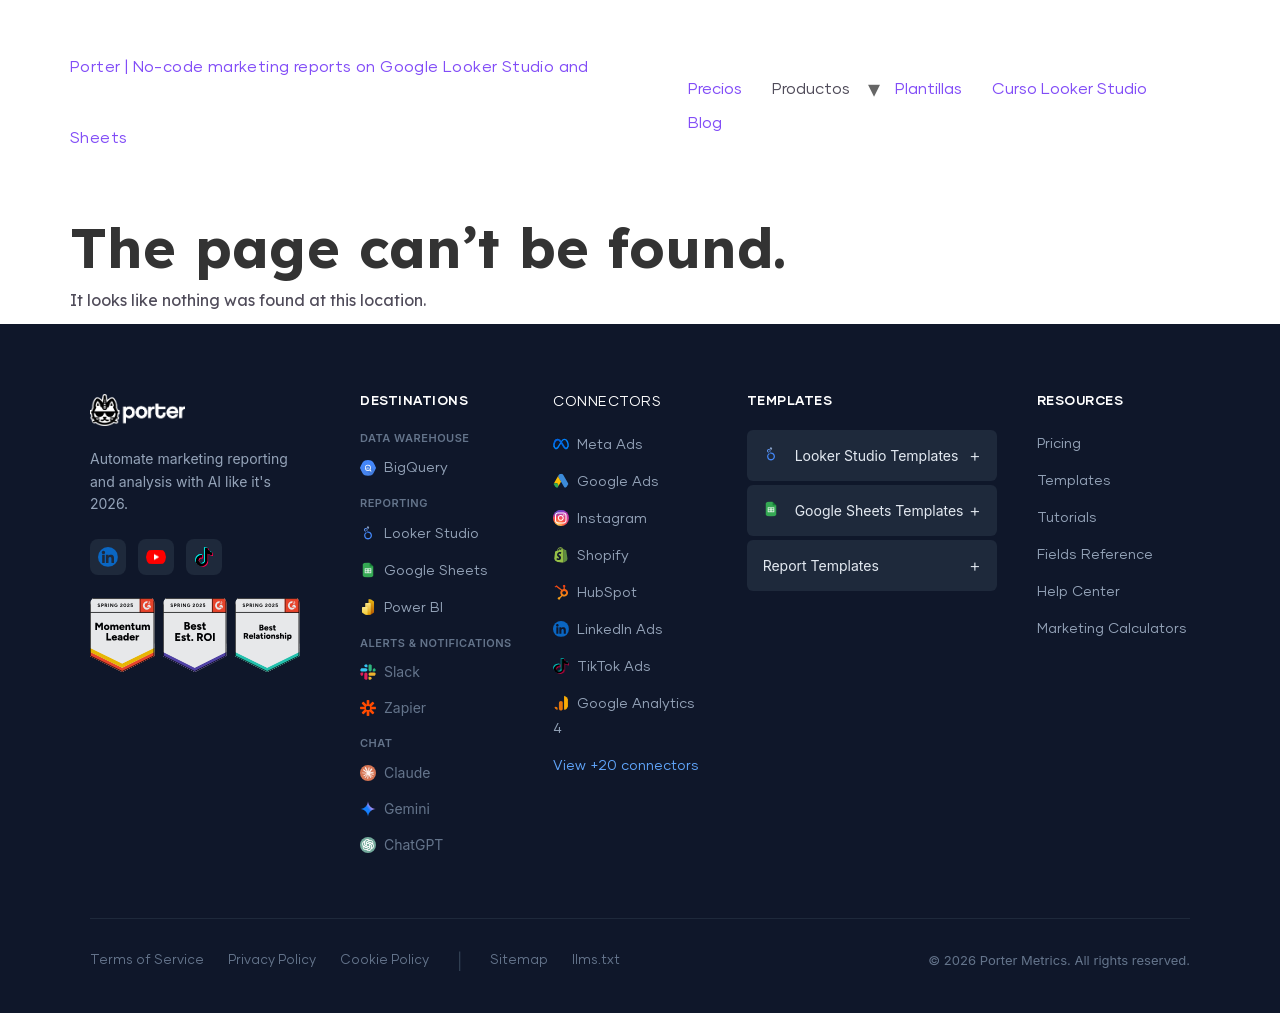  I want to click on Google Ads, so click(606, 482).